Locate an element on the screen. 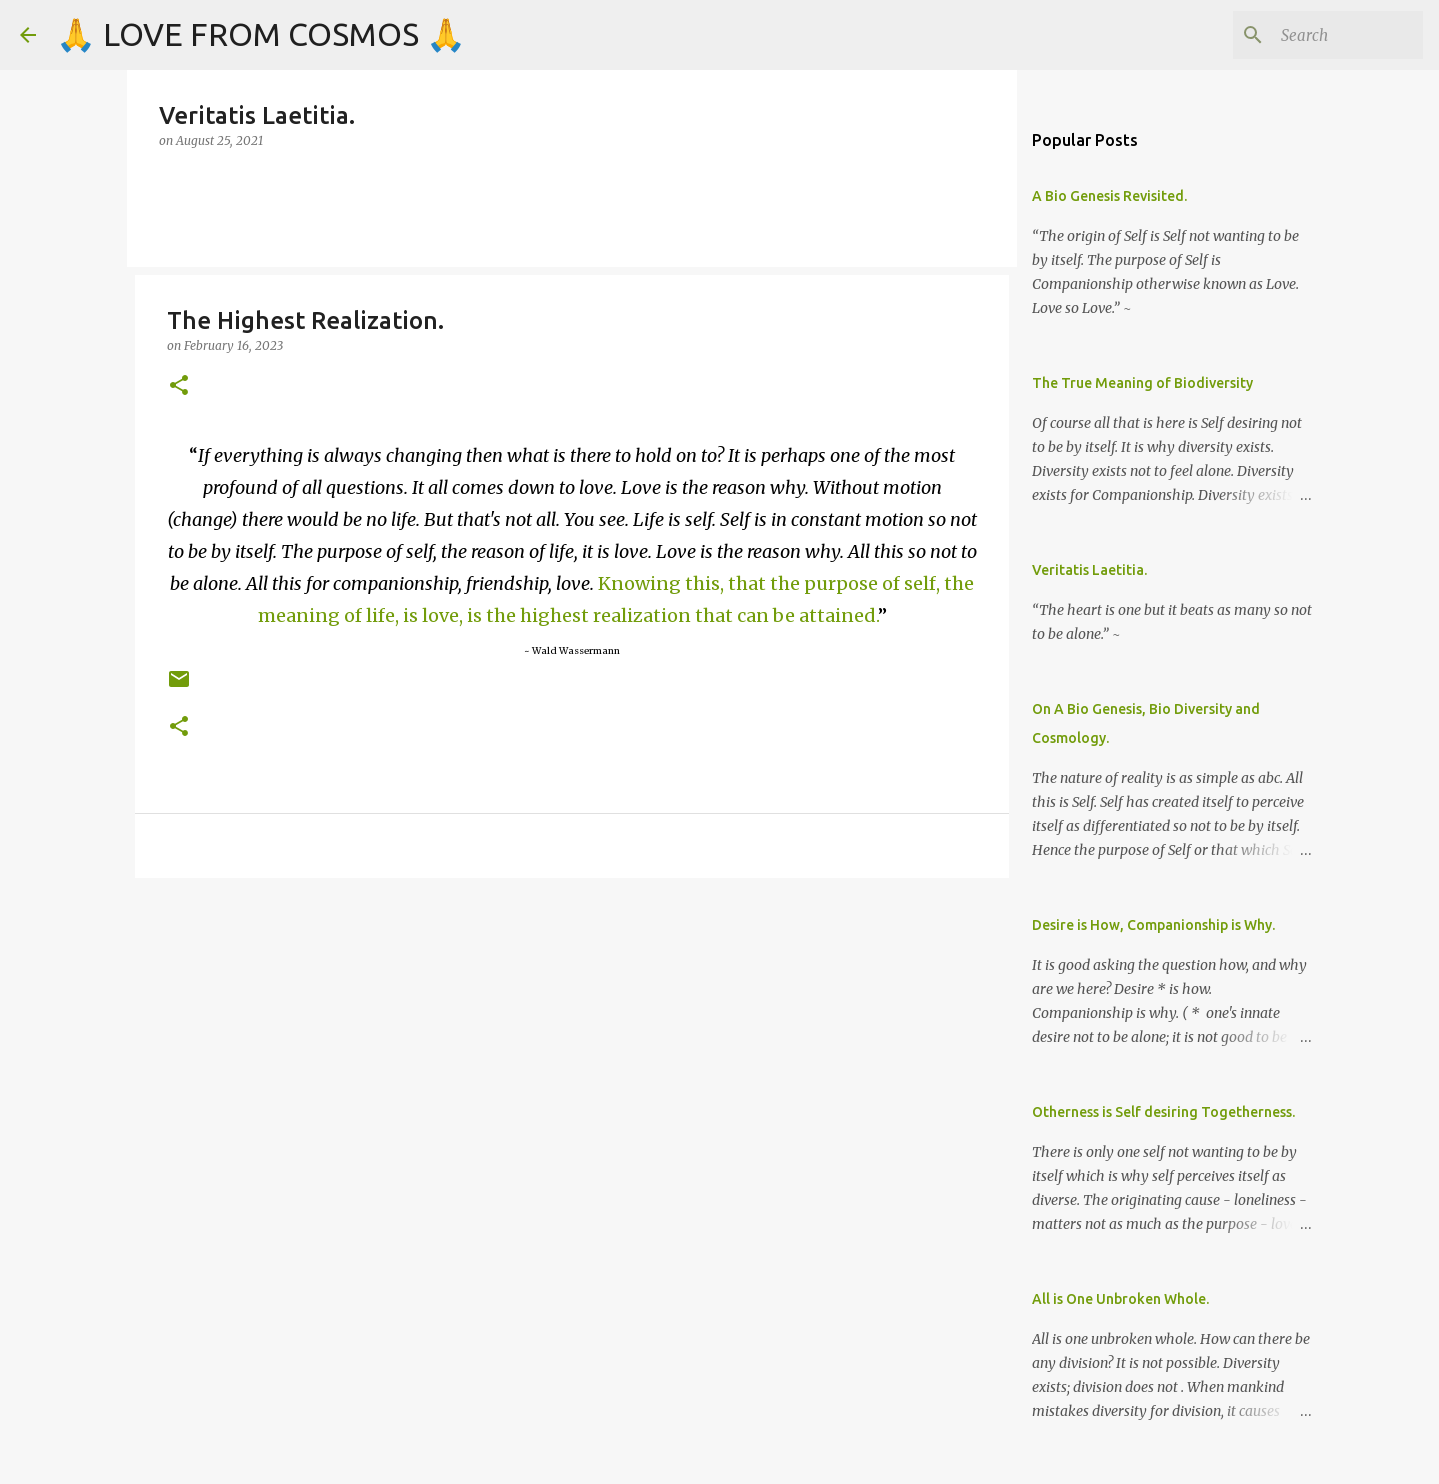 This screenshot has width=1439, height=1484. Veritatis Laetitia. is located at coordinates (1089, 570).